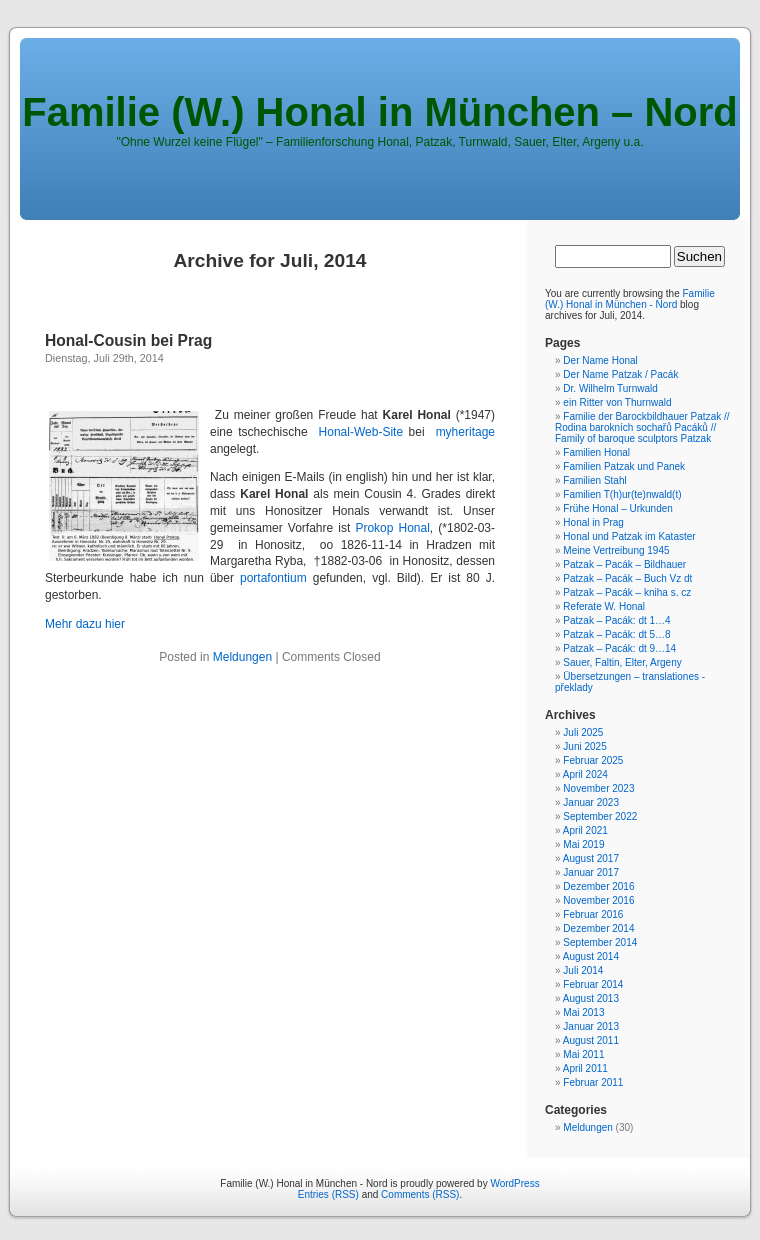 The height and width of the screenshot is (1240, 760). I want to click on Familie (W.) Honal in München – Nord, so click(380, 112).